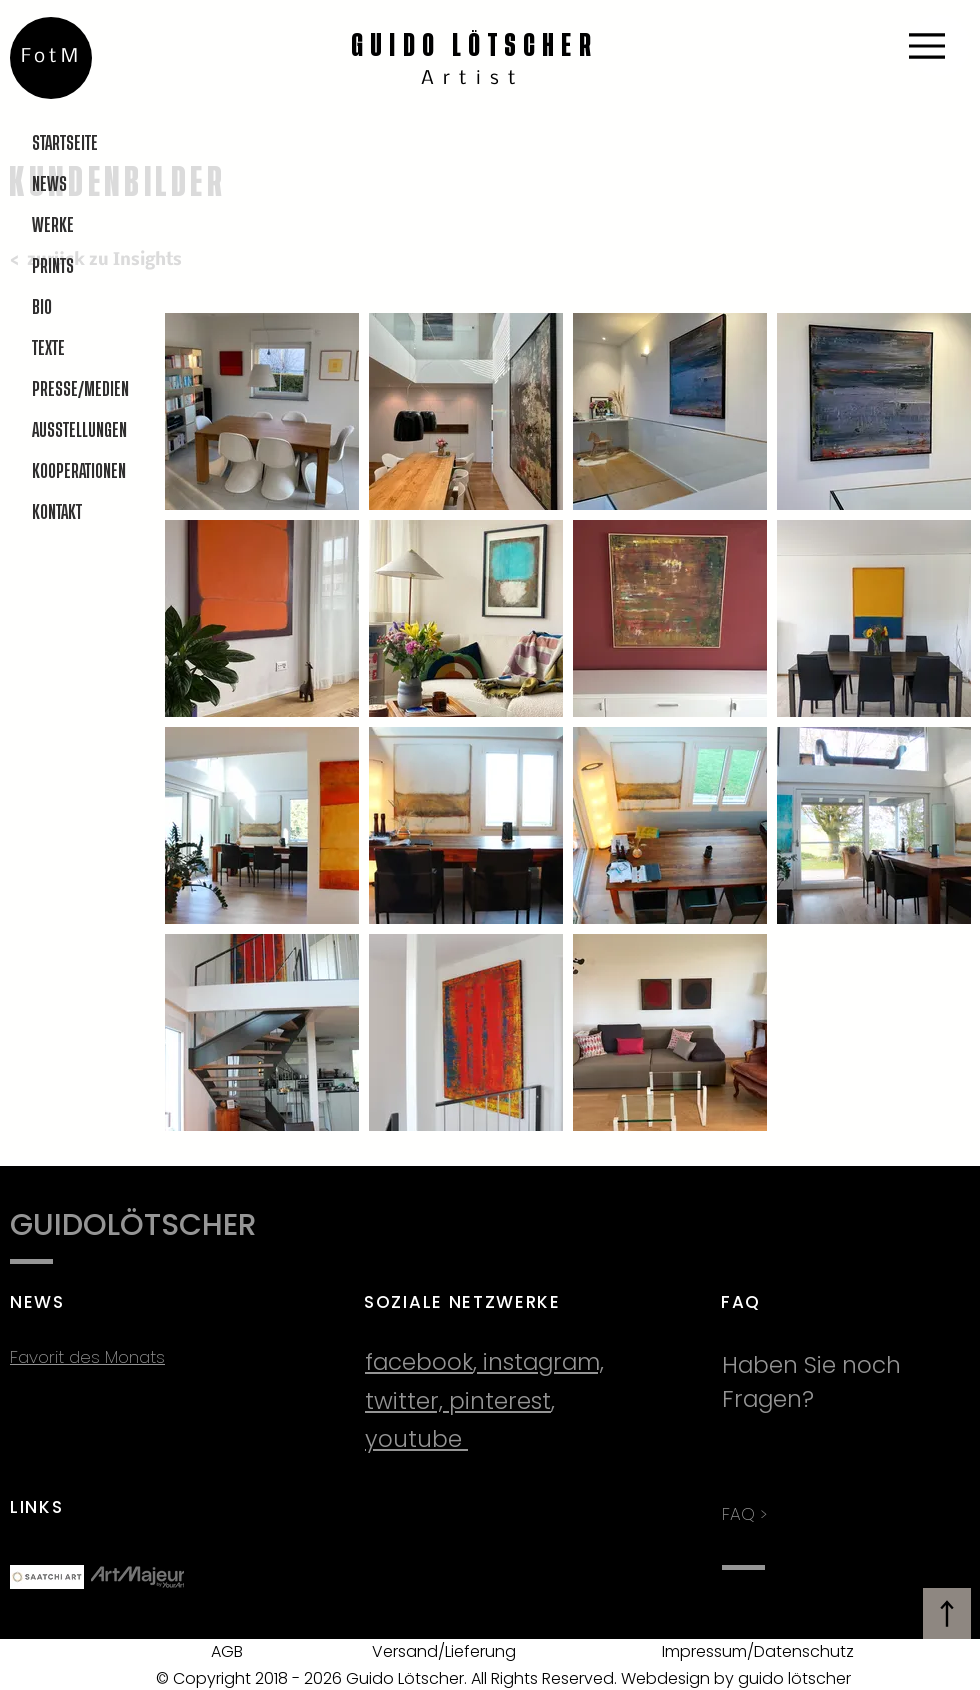 Image resolution: width=980 pixels, height=1690 pixels. What do you see at coordinates (49, 184) in the screenshot?
I see `NEWS` at bounding box center [49, 184].